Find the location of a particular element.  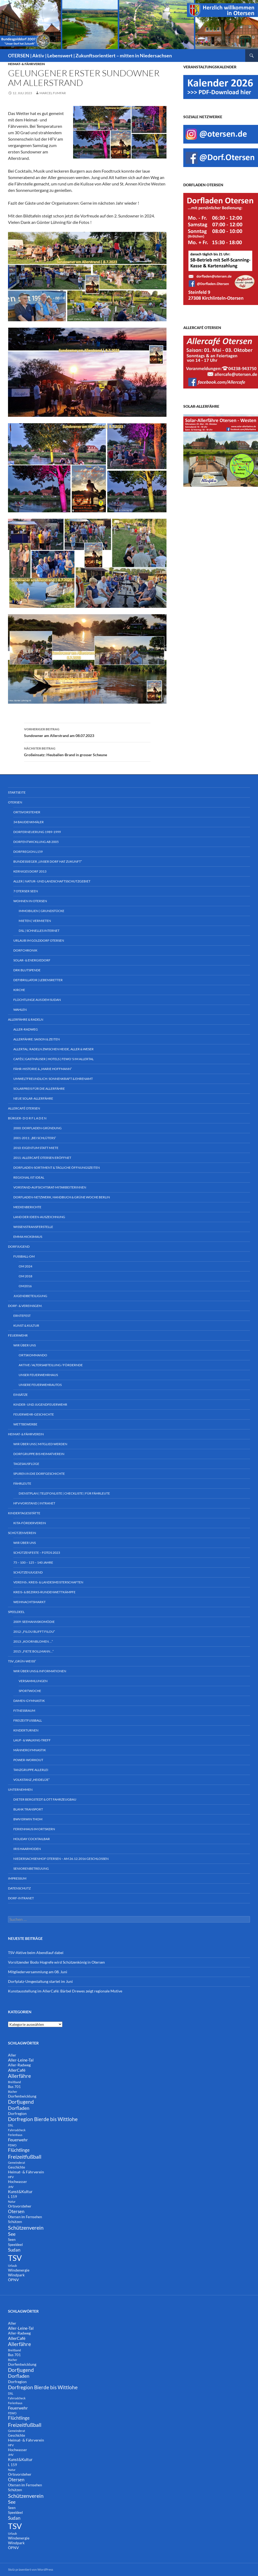

Großeinsatz: Heuballen-Brand in grosser Scheune is located at coordinates (87, 751).